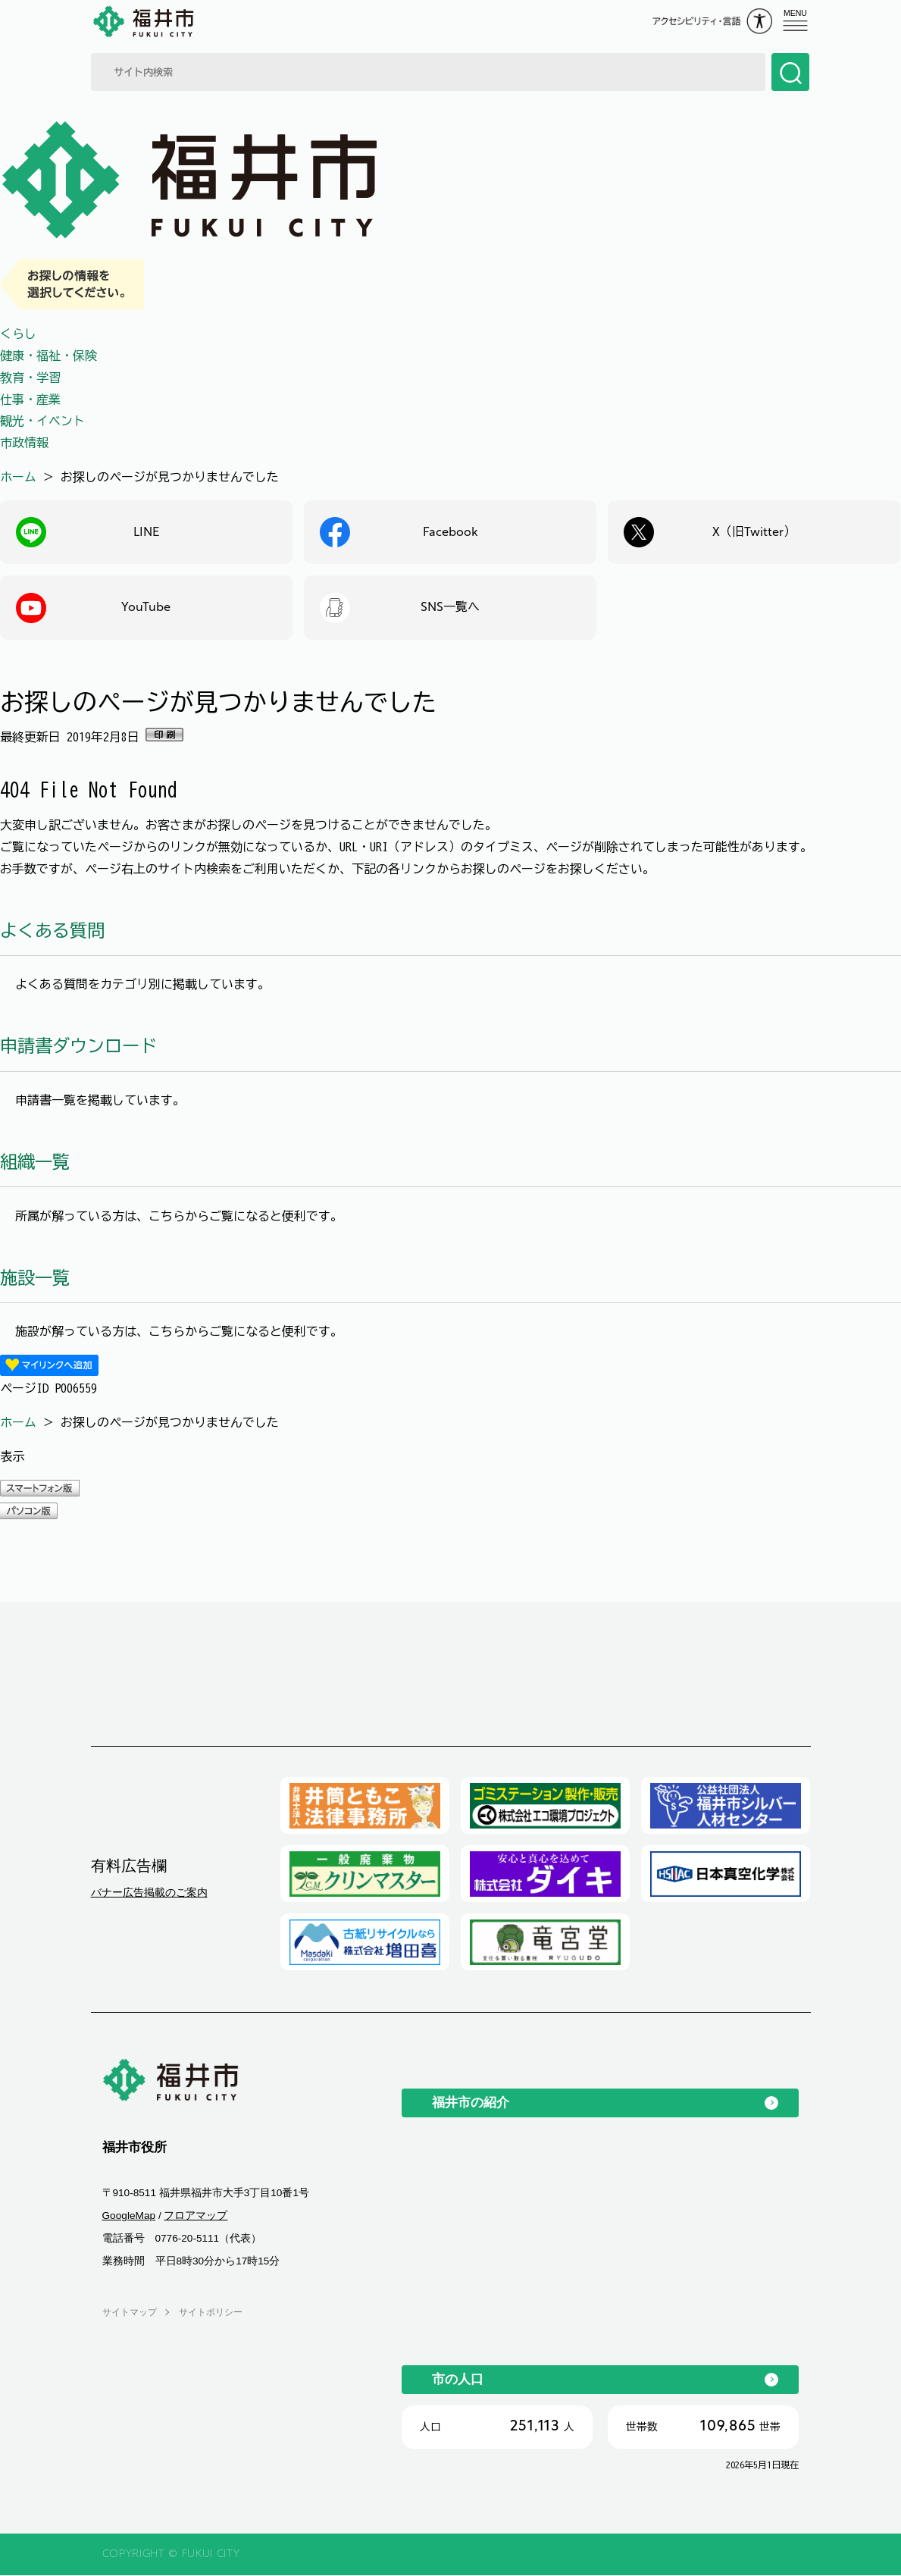 This screenshot has width=901, height=2576. What do you see at coordinates (30, 399) in the screenshot?
I see `仕事・産業` at bounding box center [30, 399].